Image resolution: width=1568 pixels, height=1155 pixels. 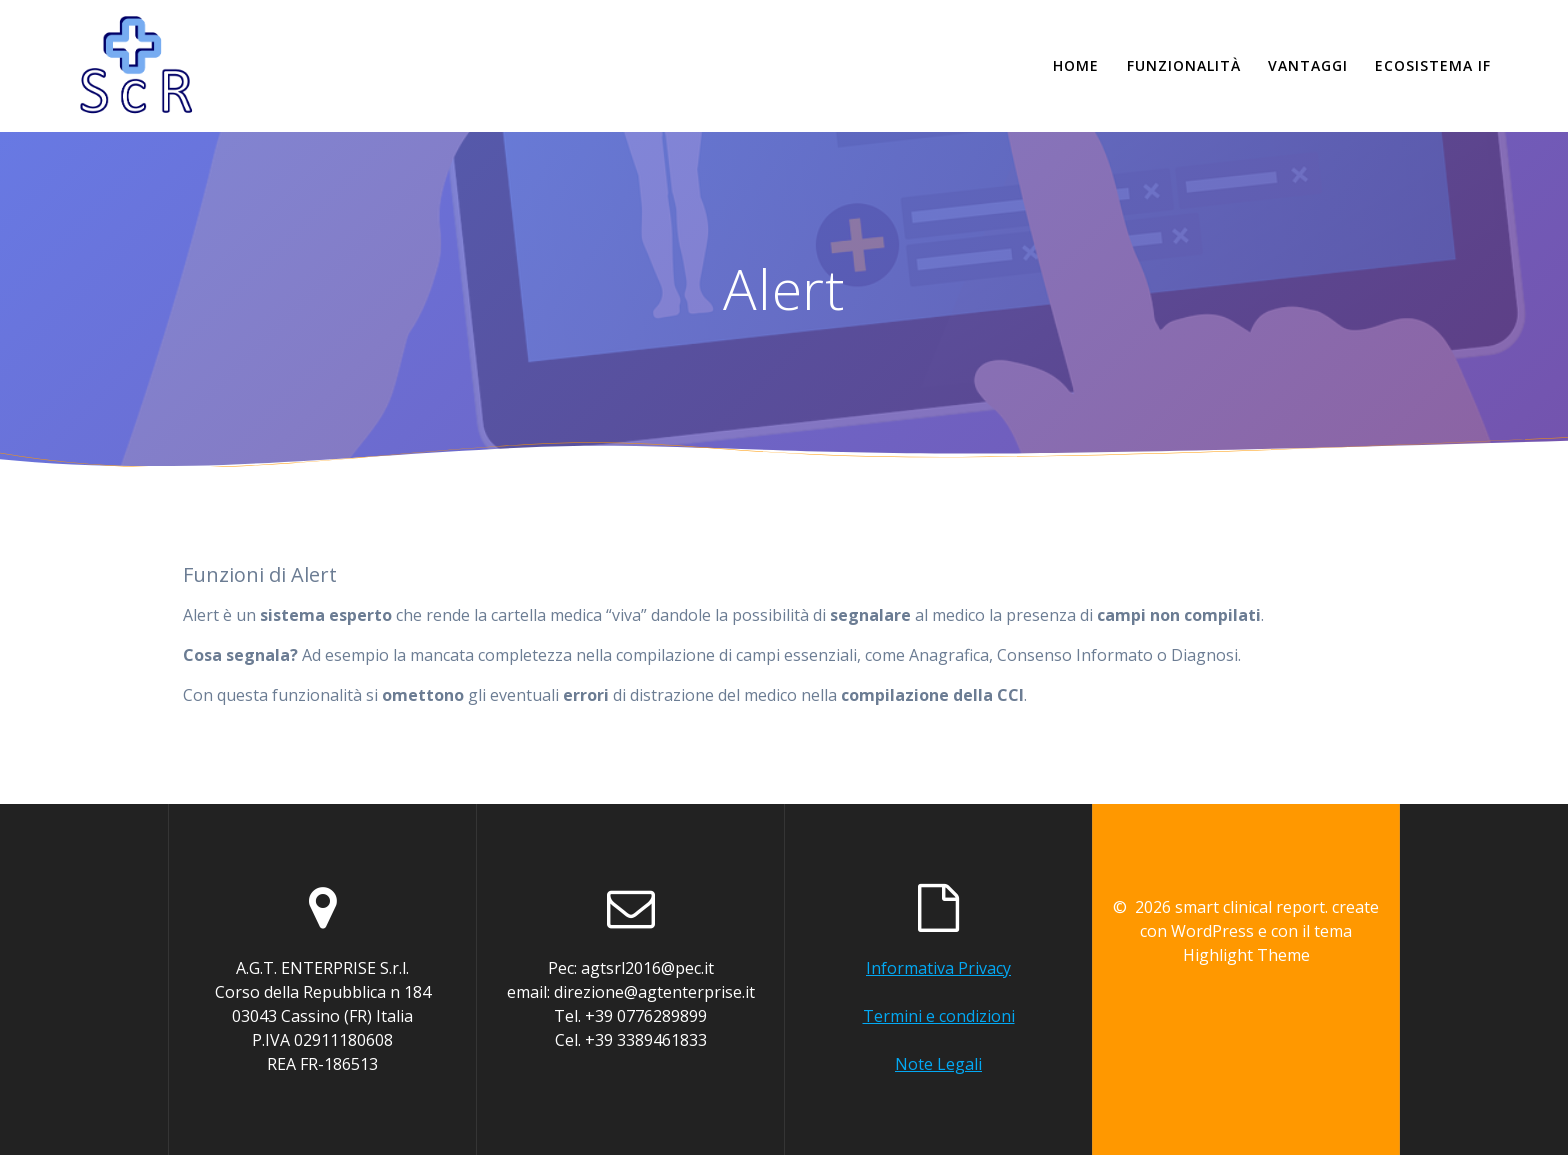 What do you see at coordinates (1308, 65) in the screenshot?
I see `Vantaggi` at bounding box center [1308, 65].